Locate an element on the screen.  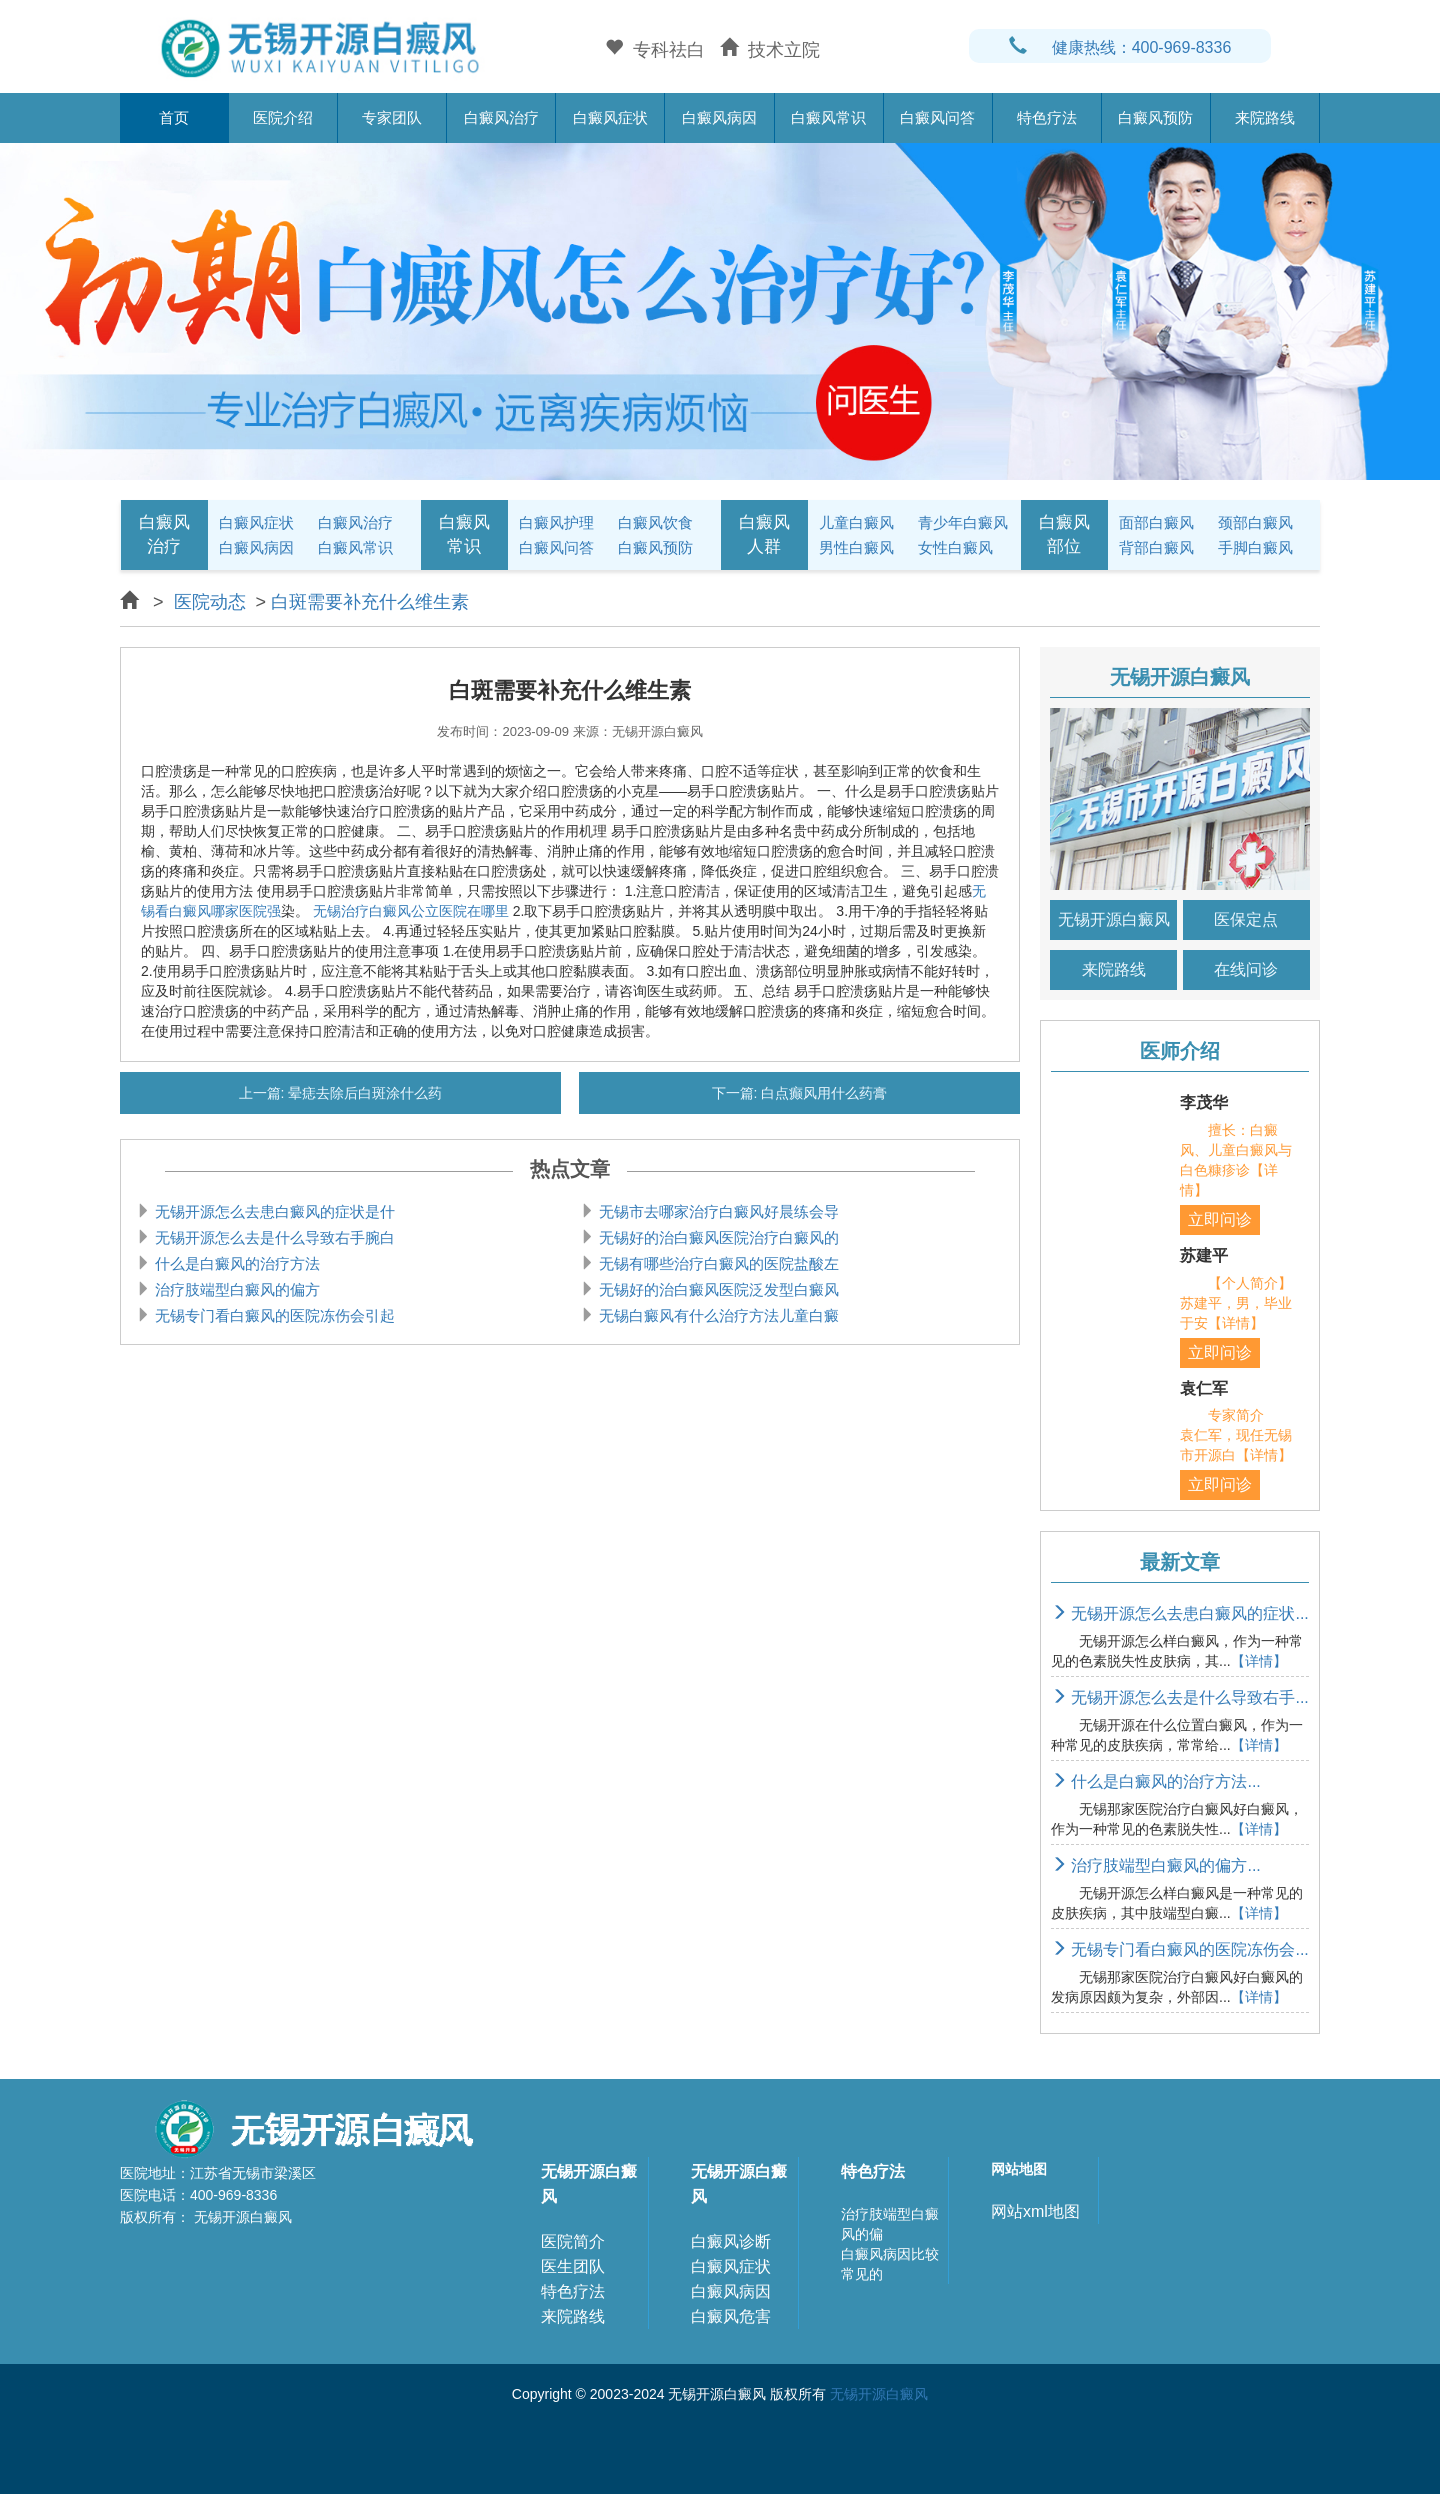
医保定点 is located at coordinates (1246, 919).